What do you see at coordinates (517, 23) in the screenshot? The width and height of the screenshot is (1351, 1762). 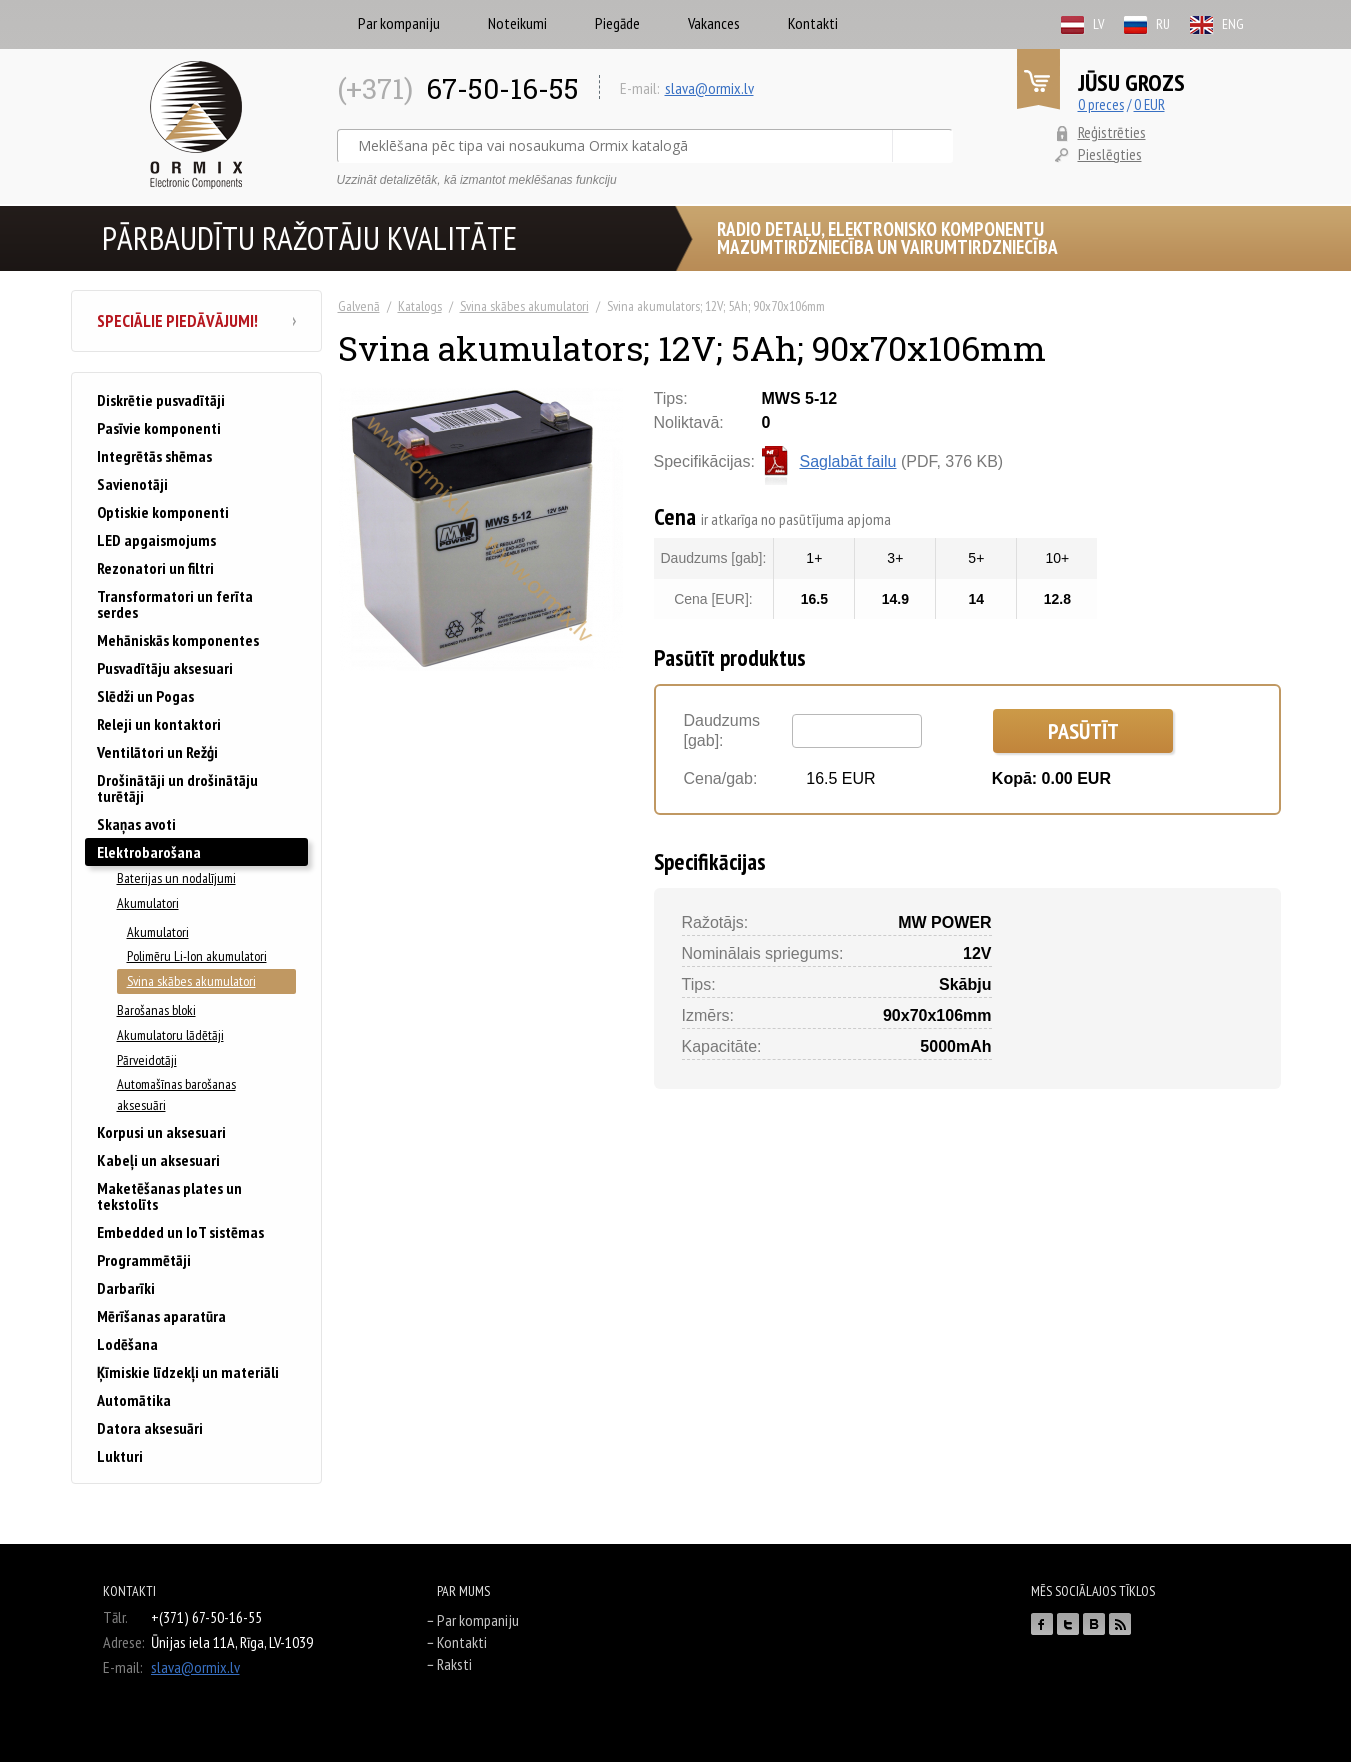 I see `Noteikumi` at bounding box center [517, 23].